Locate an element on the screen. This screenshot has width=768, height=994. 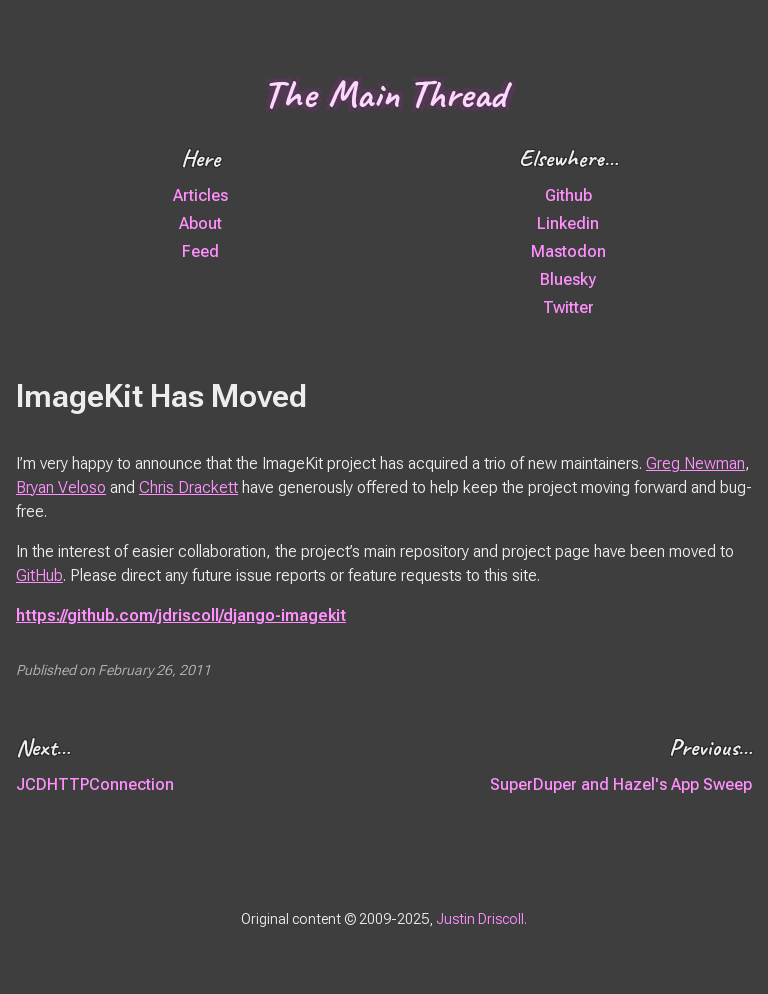
Bluesky is located at coordinates (568, 279).